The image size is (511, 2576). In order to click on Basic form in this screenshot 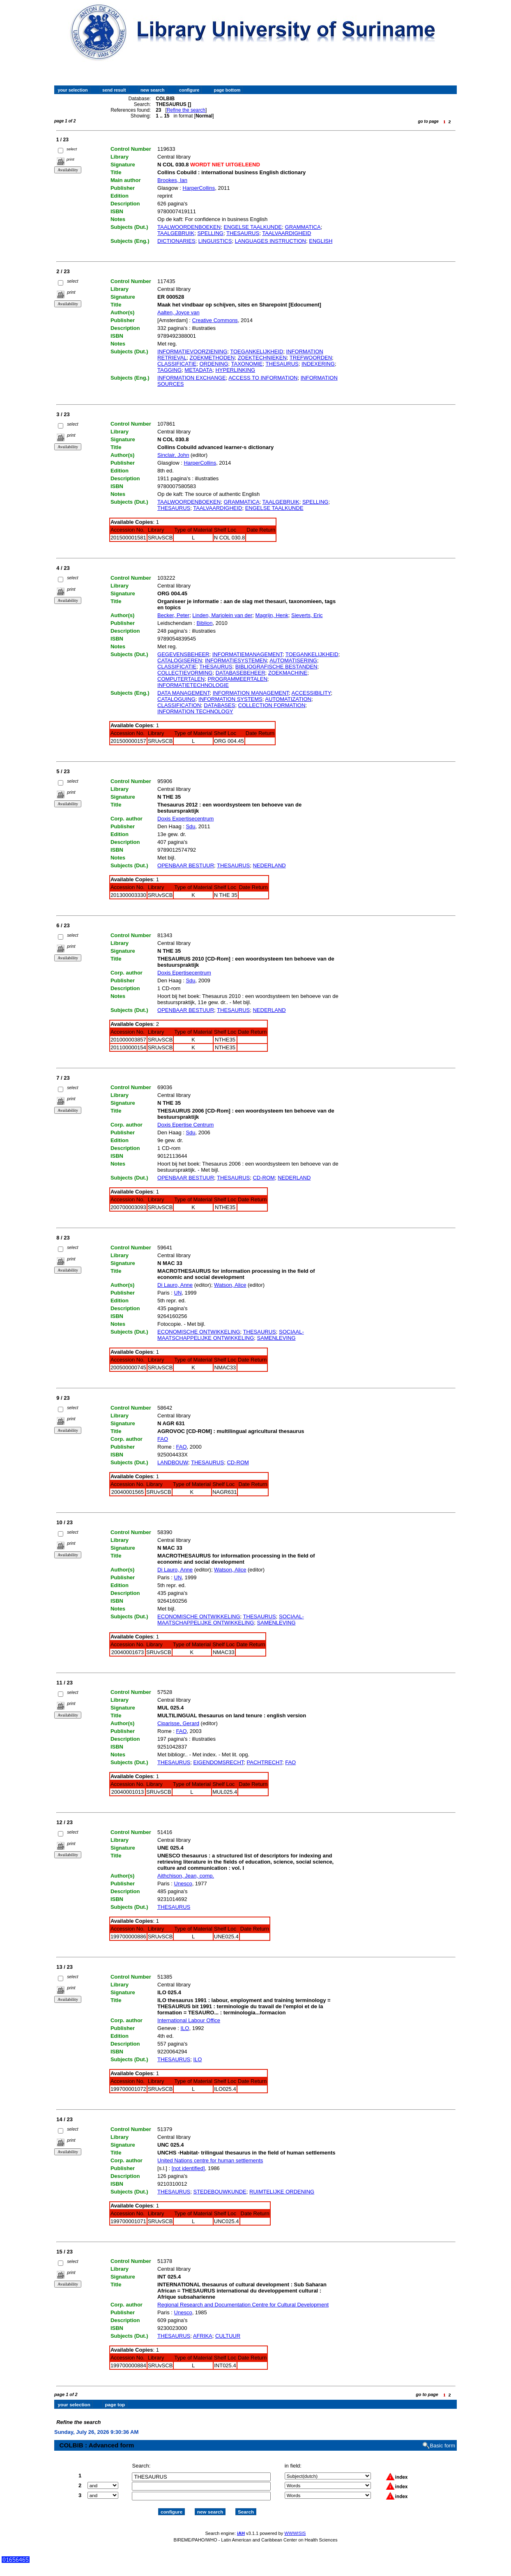, I will do `click(442, 2438)`.